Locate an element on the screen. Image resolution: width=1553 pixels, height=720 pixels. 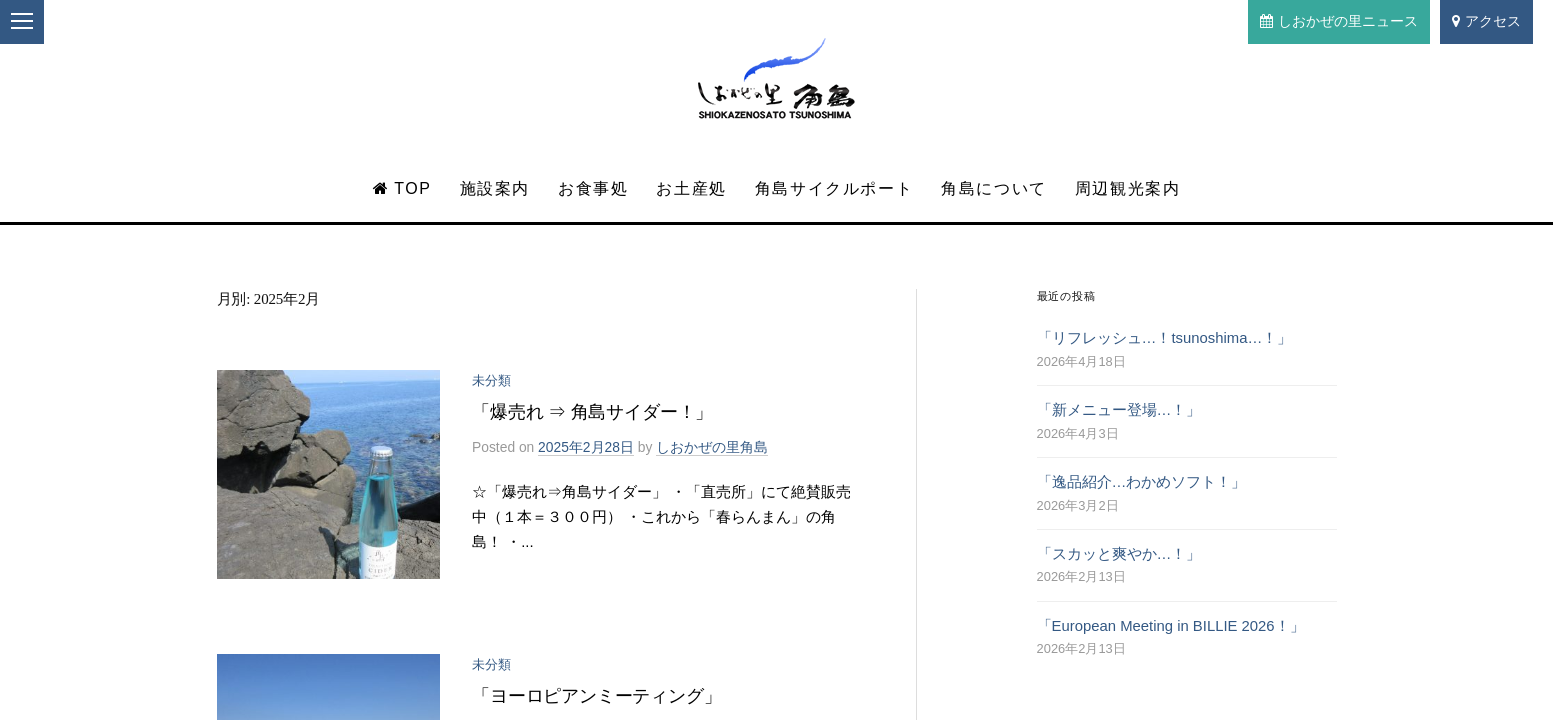
「リフレッシュ…！tsunoshima…！」 is located at coordinates (1165, 338).